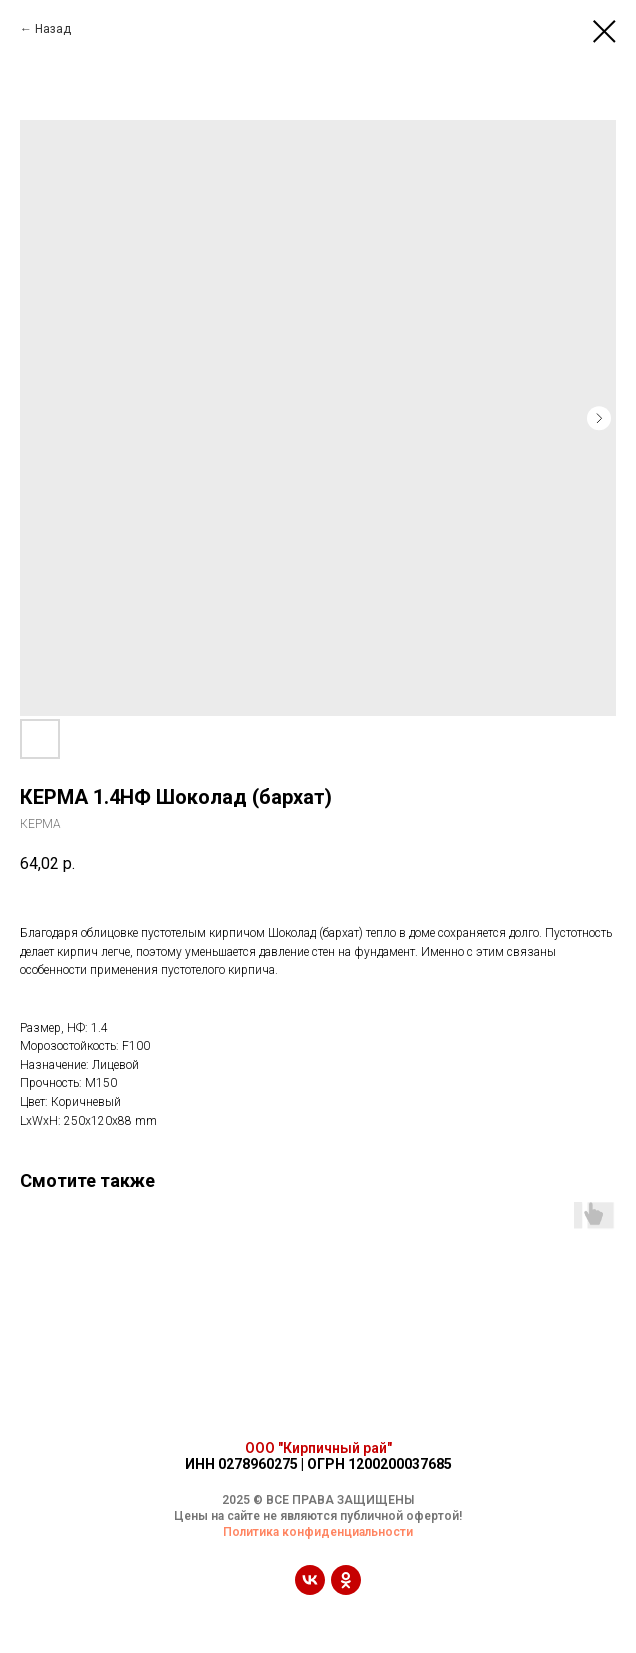  Describe the element at coordinates (318, 1532) in the screenshot. I see `Политика конфиденциальности` at that location.